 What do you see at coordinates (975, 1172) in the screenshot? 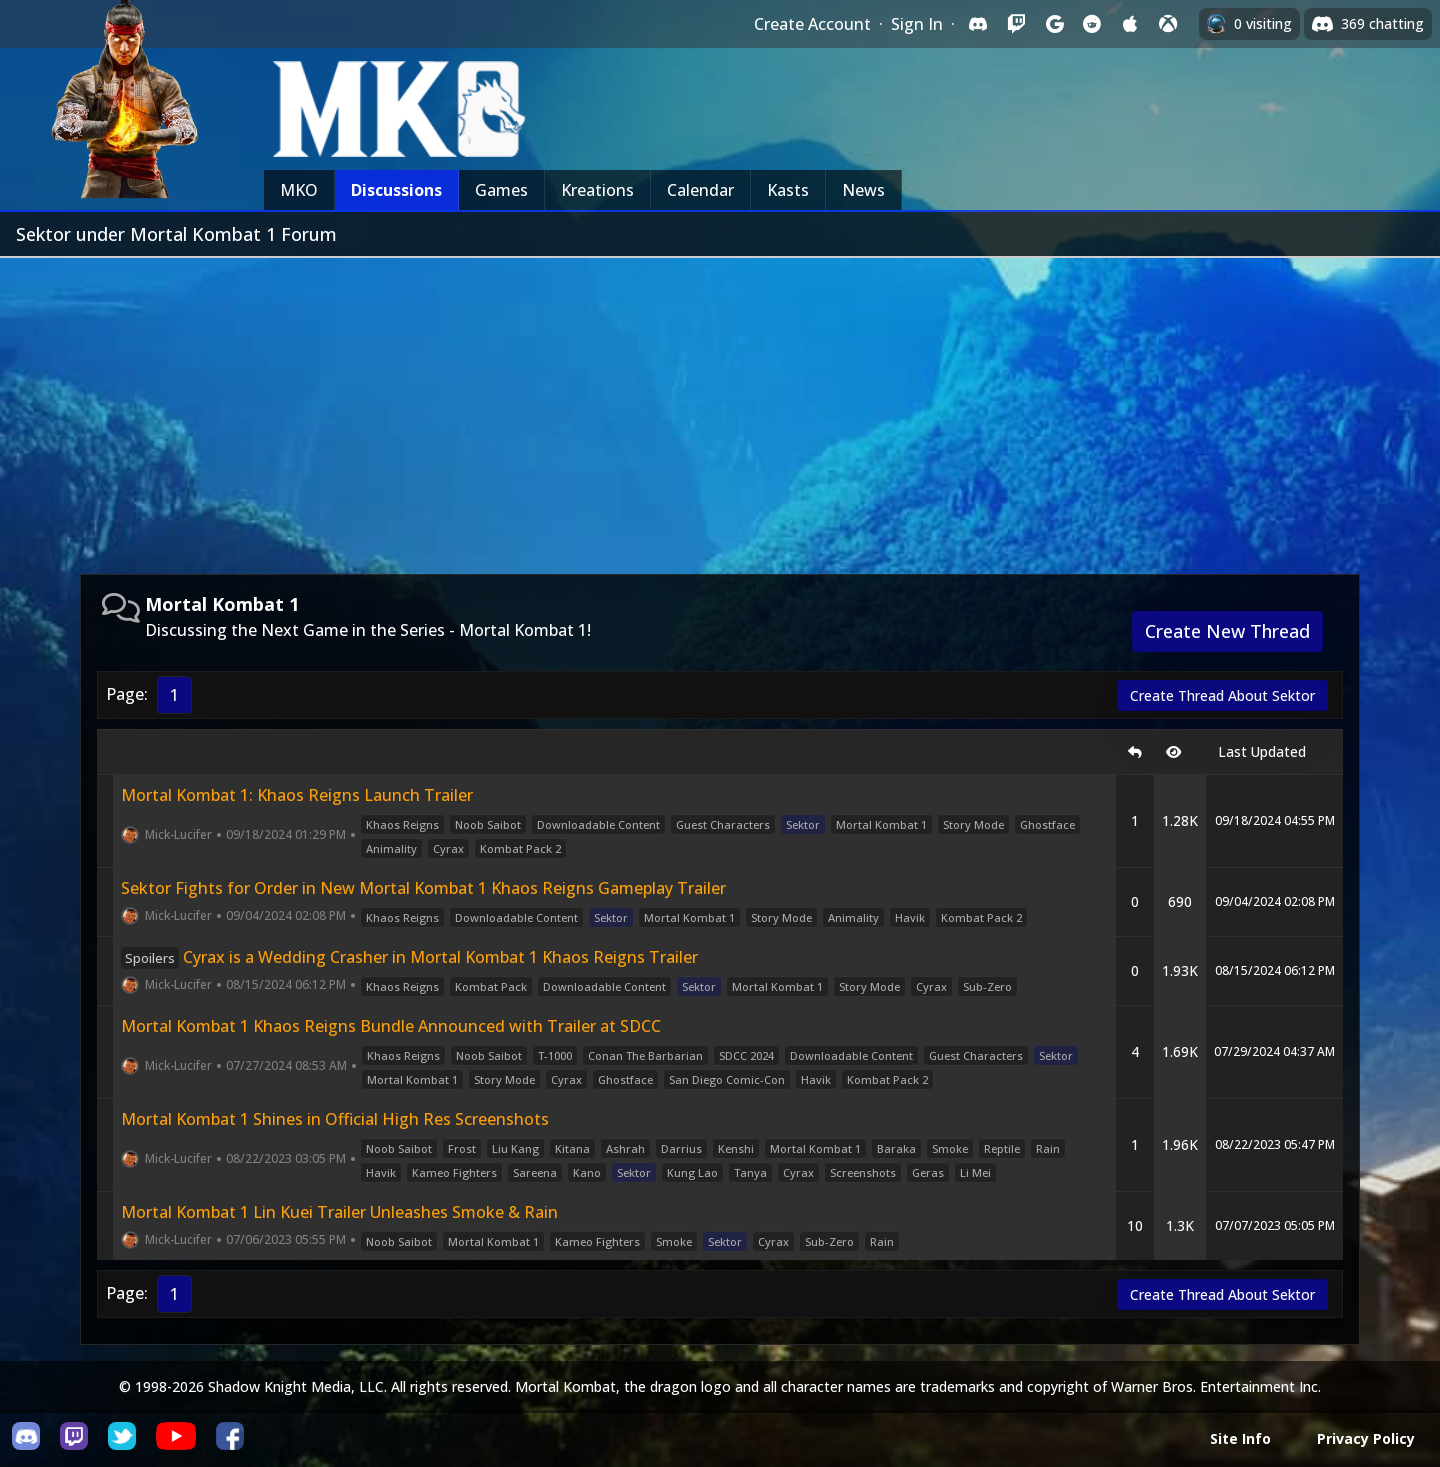
I see `Li Mei` at bounding box center [975, 1172].